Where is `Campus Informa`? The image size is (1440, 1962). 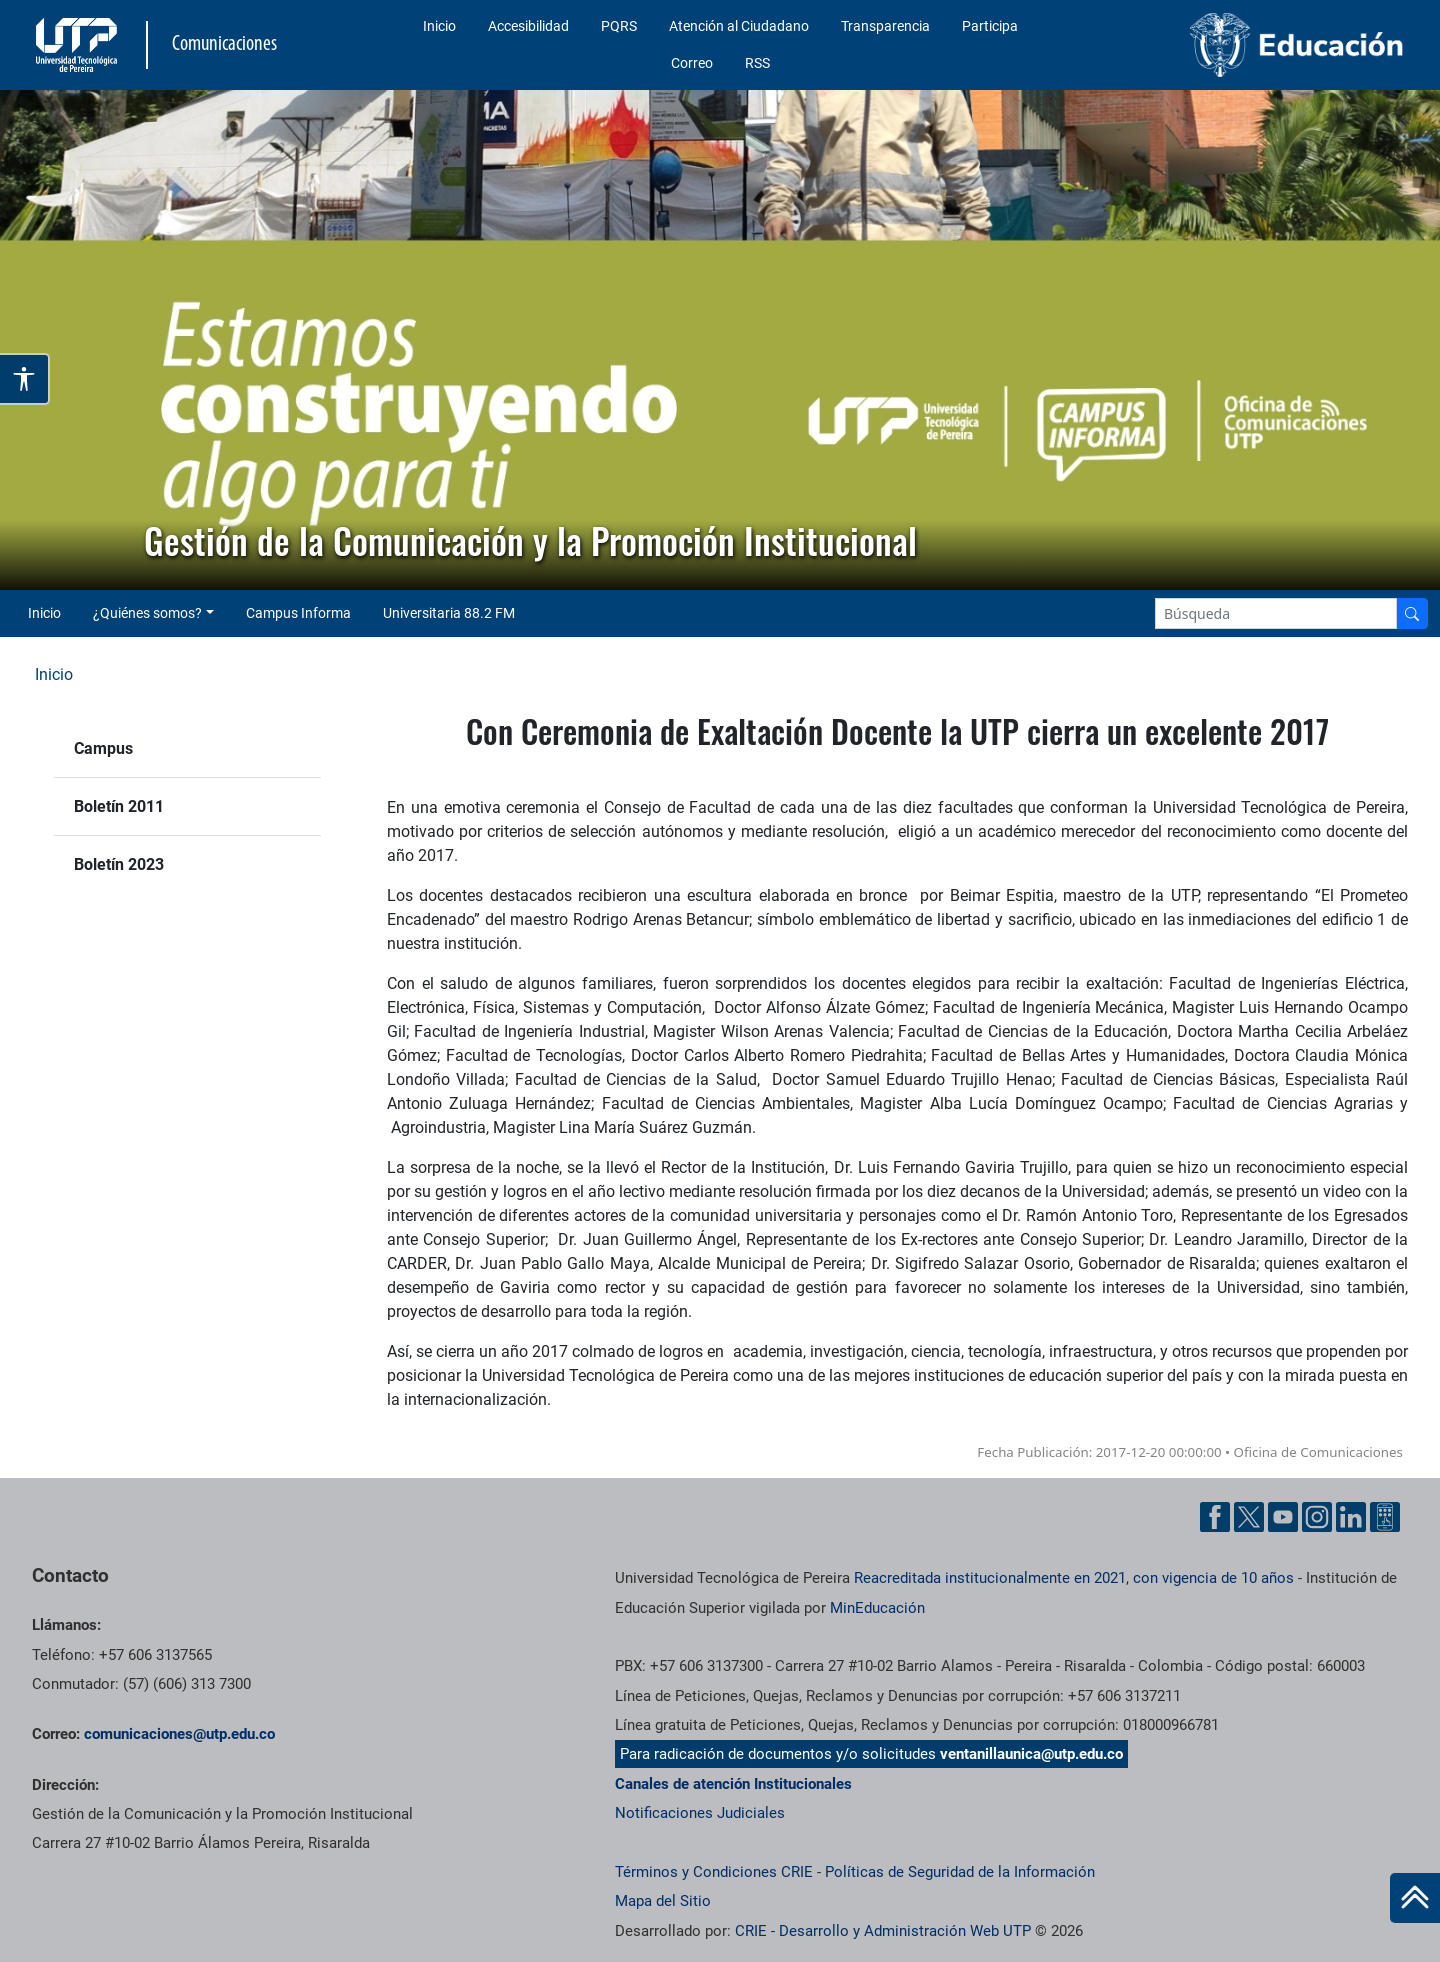
Campus Informa is located at coordinates (298, 613).